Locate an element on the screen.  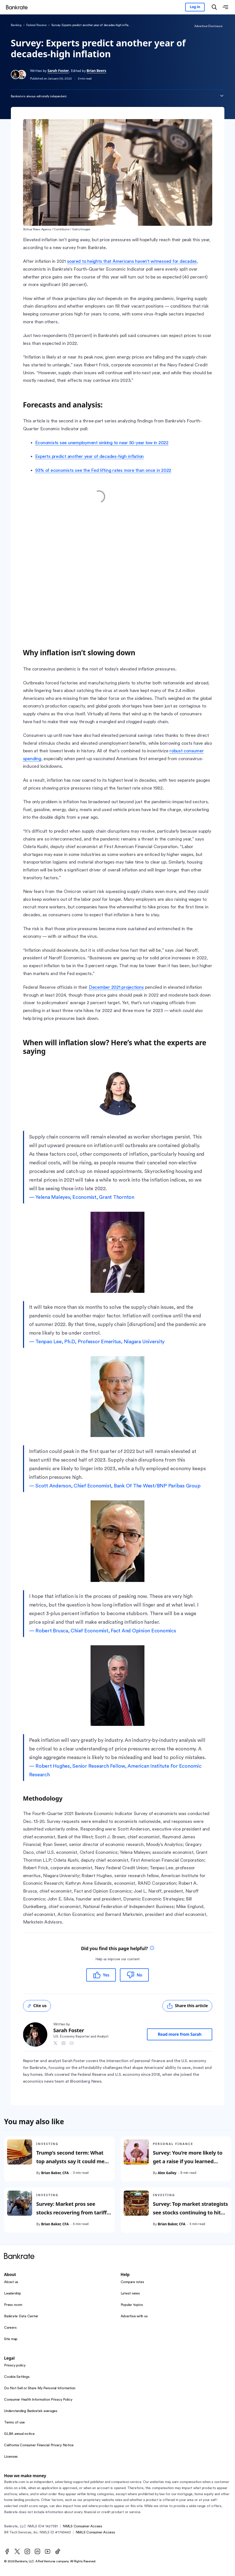
Economists see unemployment sinking to near 50-year low in 2022 is located at coordinates (101, 442).